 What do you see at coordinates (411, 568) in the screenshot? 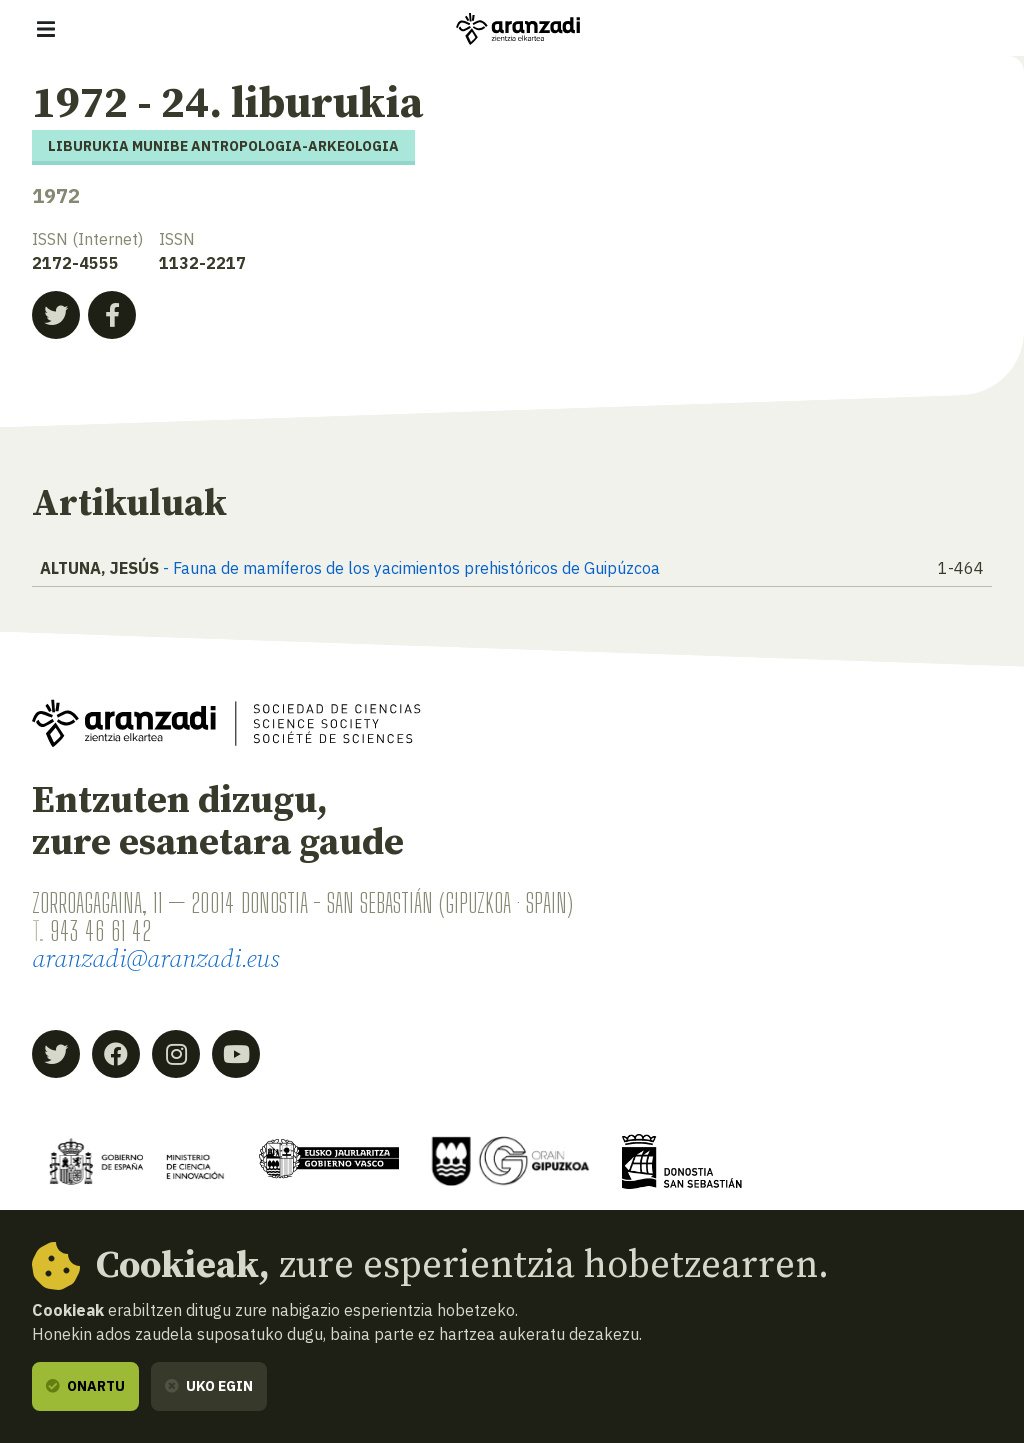
I see `- Fauna de mamíferos de los yacimientos prehistóricos de Guipúzcoa` at bounding box center [411, 568].